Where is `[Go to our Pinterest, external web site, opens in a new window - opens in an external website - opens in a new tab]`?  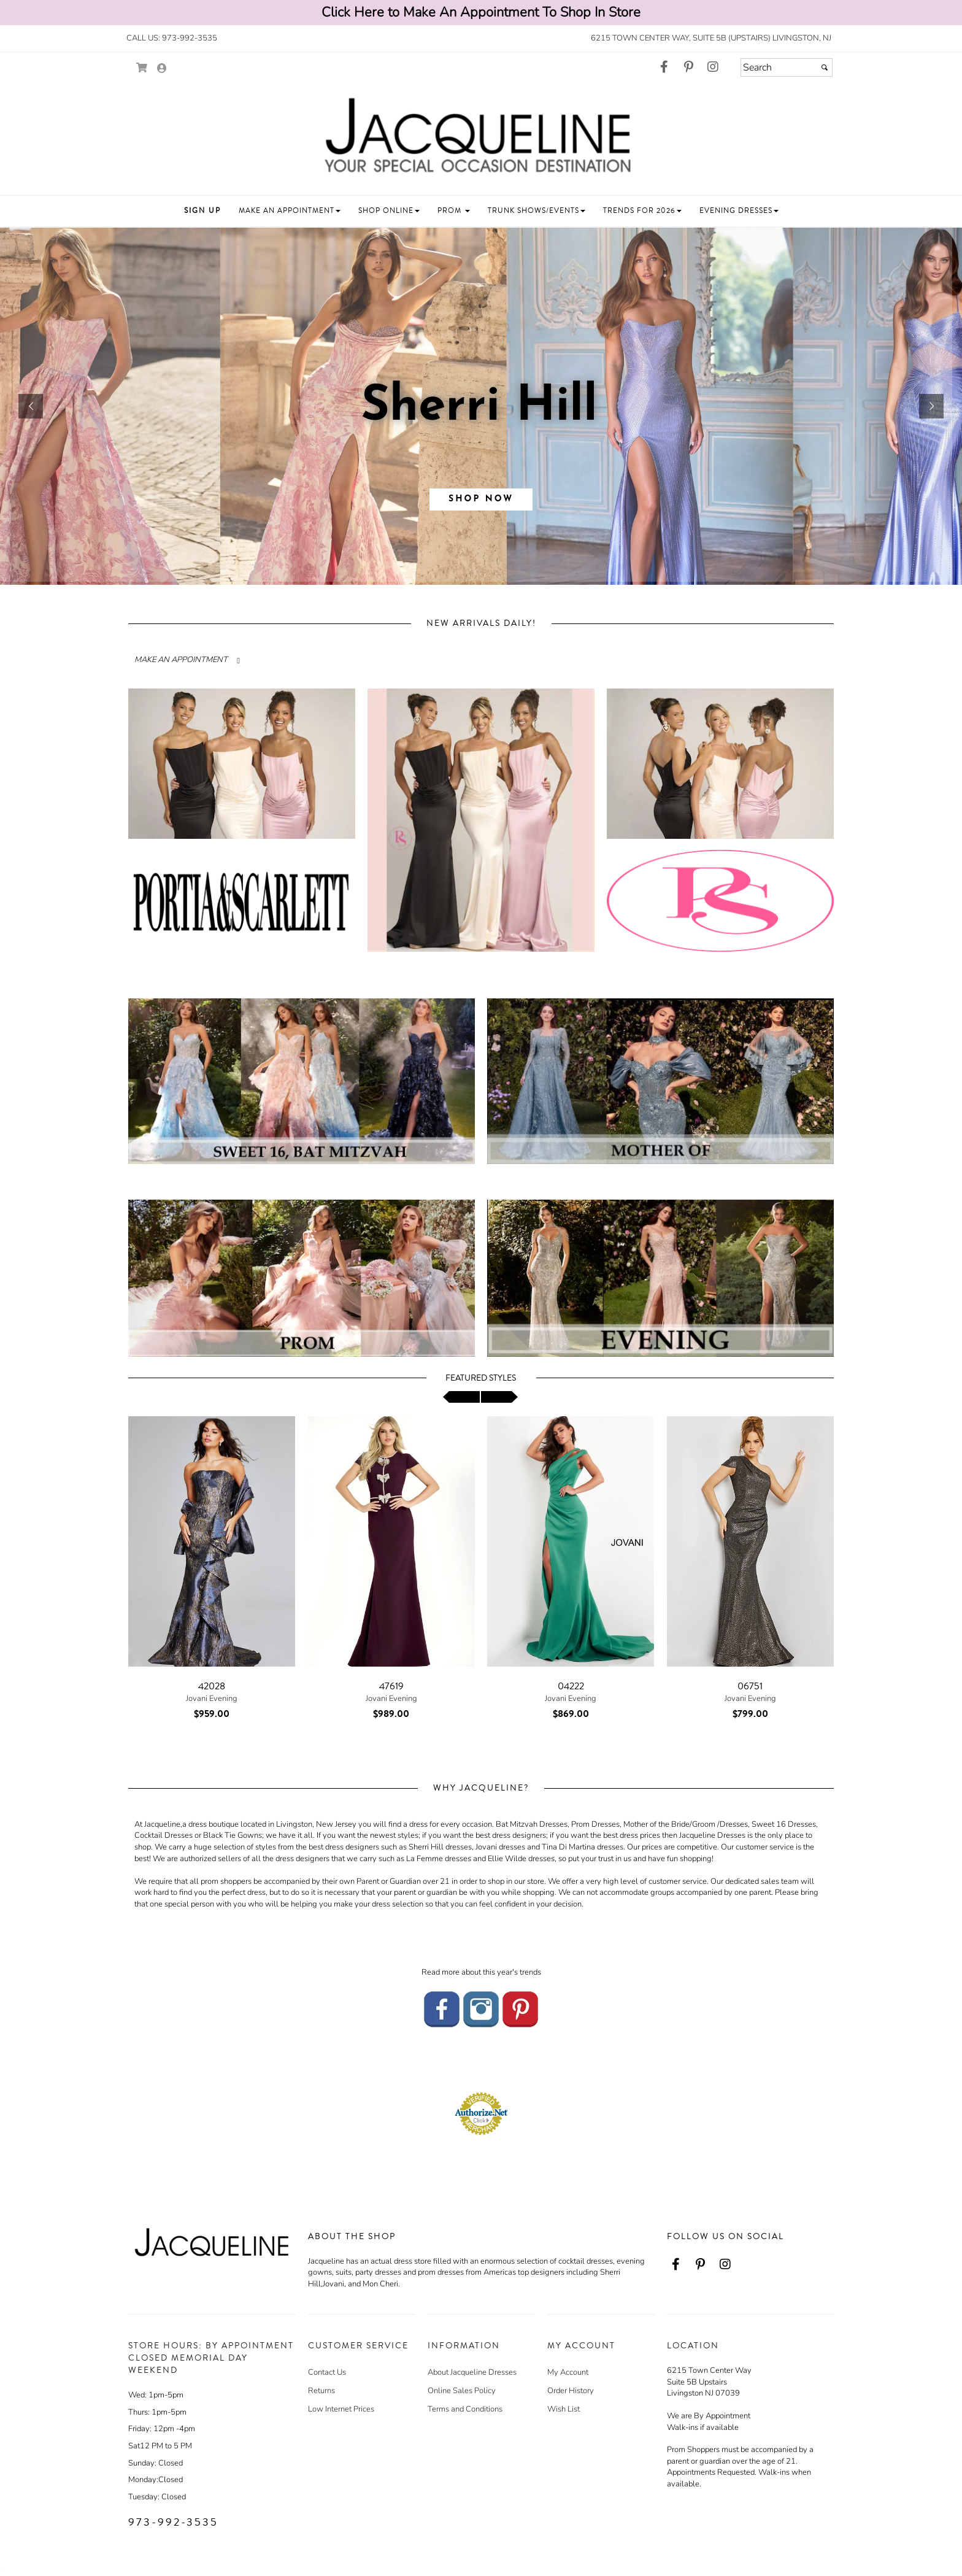 [Go to our Pinterest, external web site, opens in a new window - opens in an external website - opens in a new tab] is located at coordinates (688, 67).